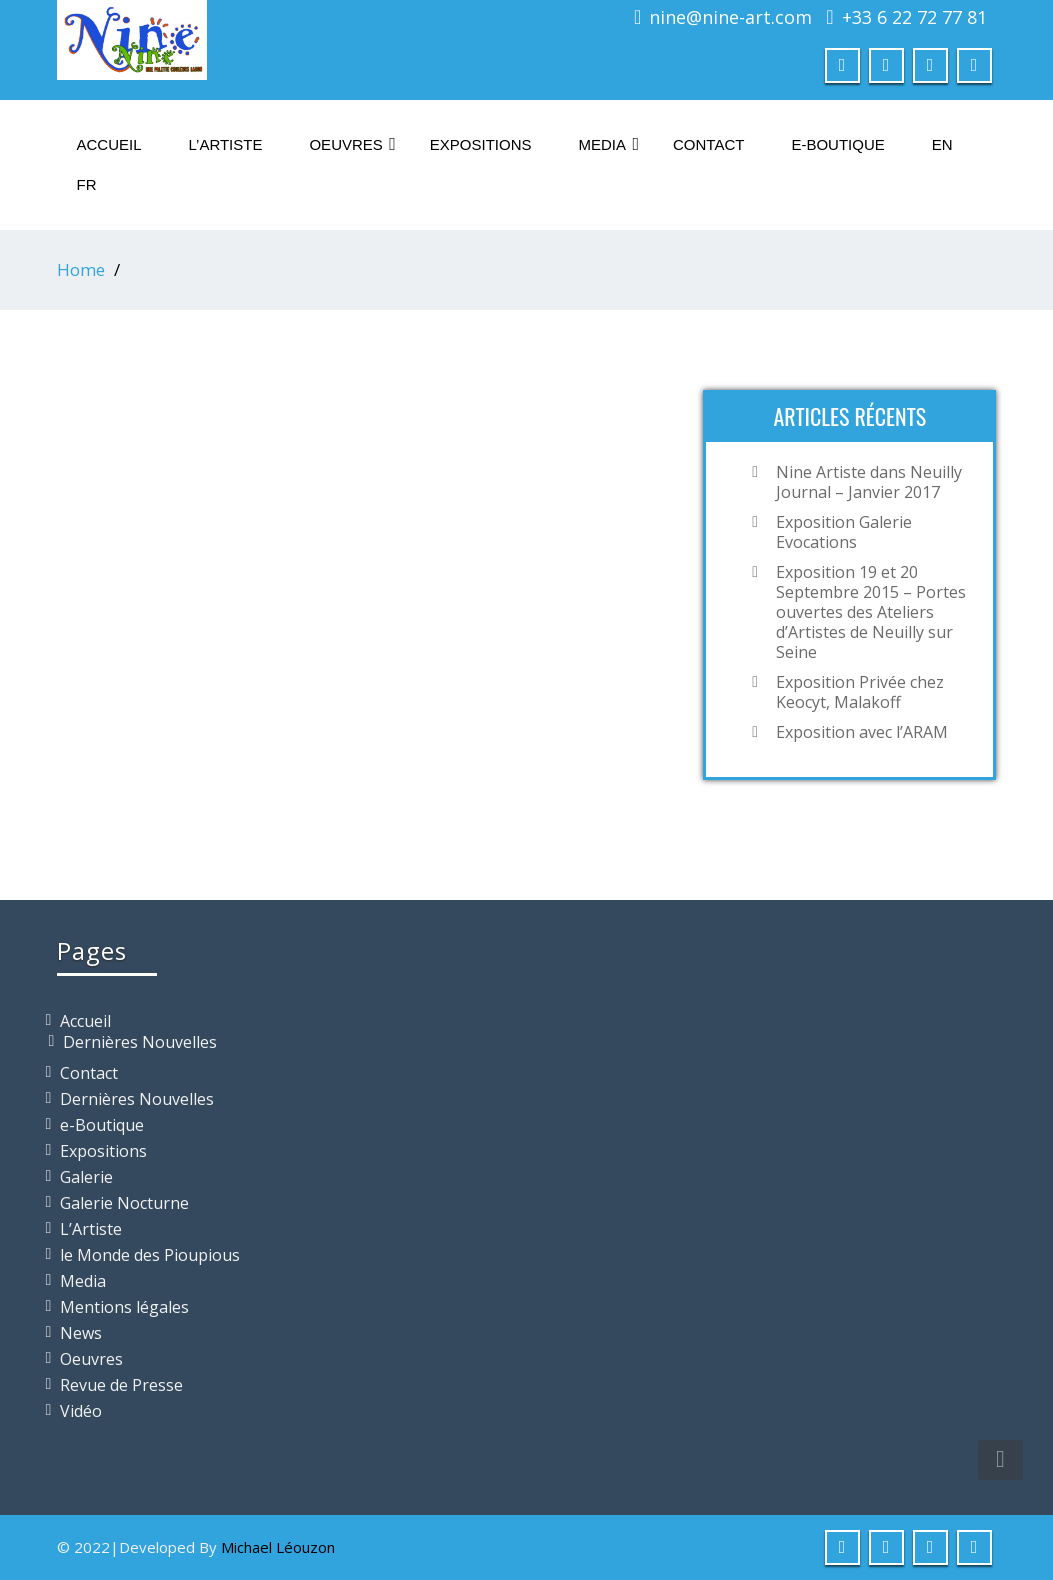 The width and height of the screenshot is (1053, 1580). I want to click on News, so click(81, 1333).